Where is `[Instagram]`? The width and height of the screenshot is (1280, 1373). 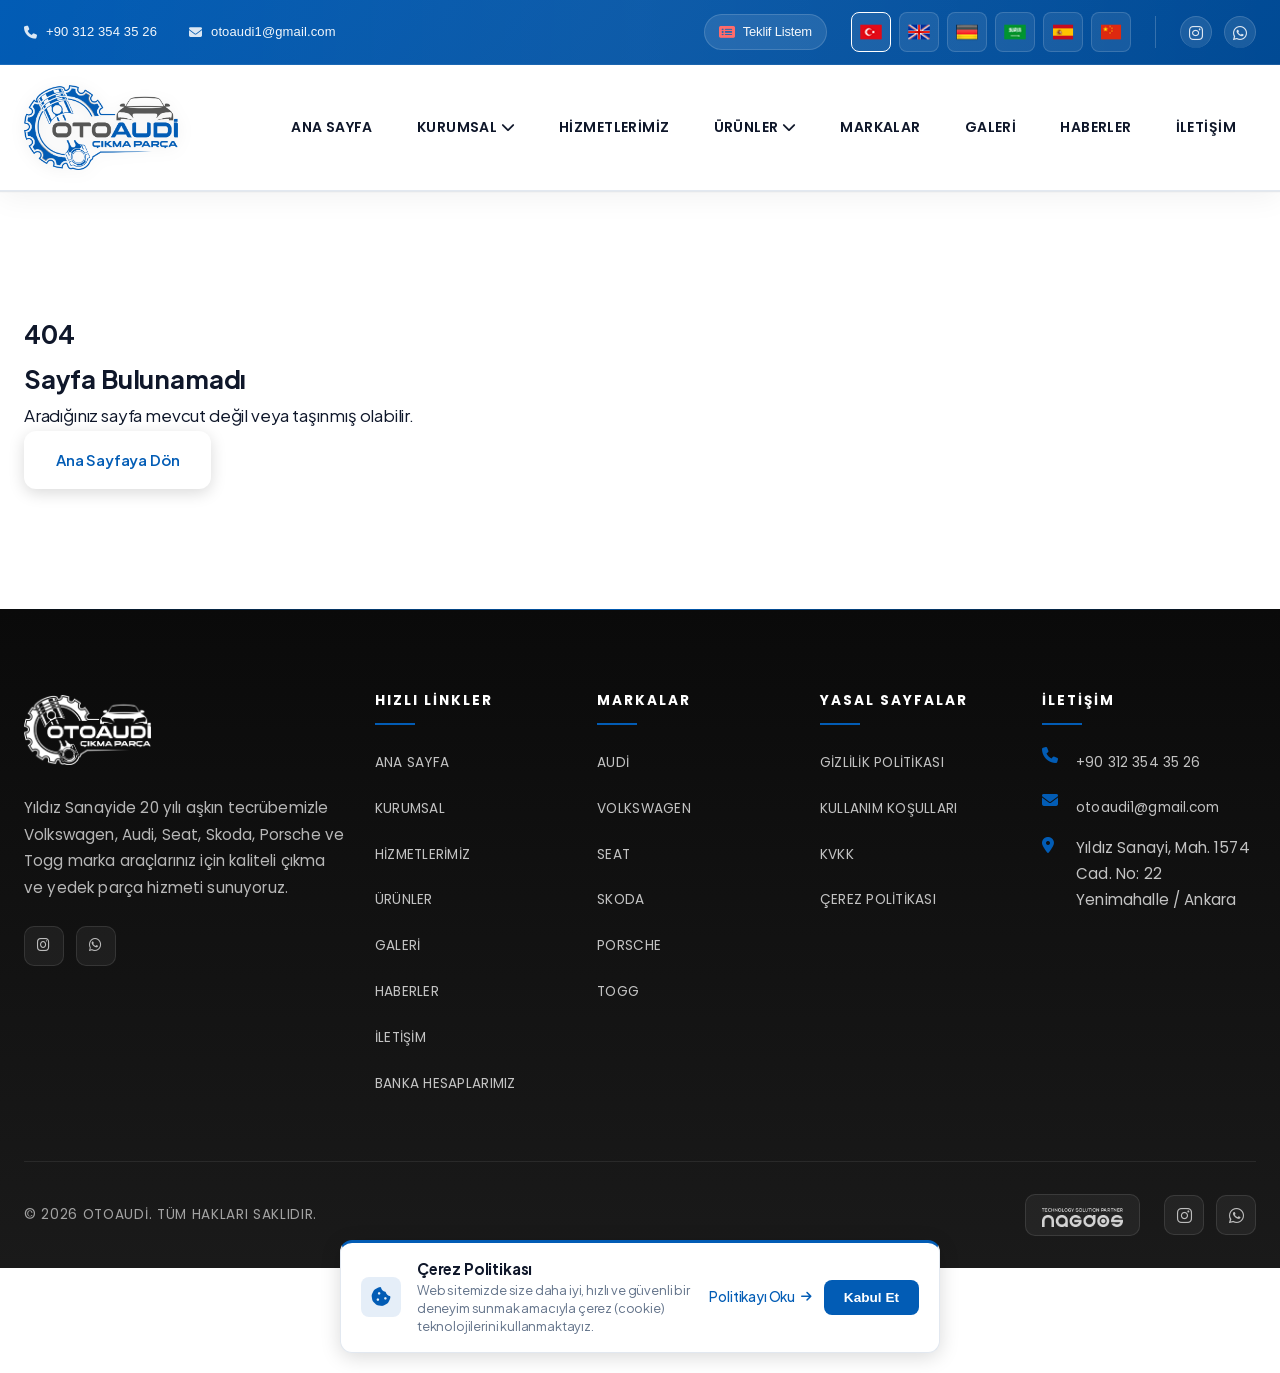
[Instagram] is located at coordinates (1196, 32).